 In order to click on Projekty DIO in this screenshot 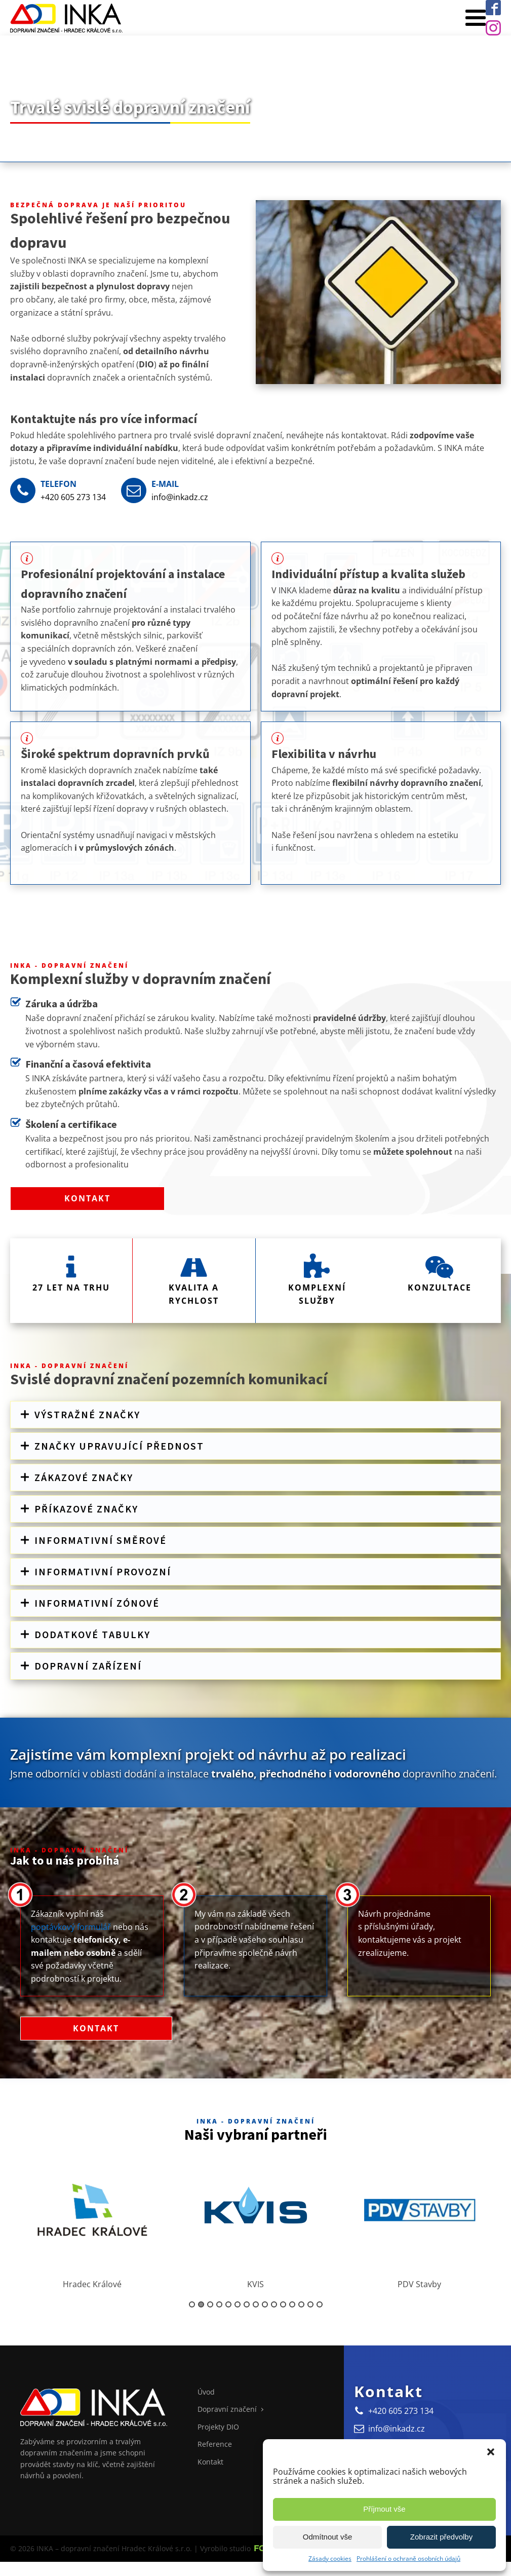, I will do `click(218, 2427)`.